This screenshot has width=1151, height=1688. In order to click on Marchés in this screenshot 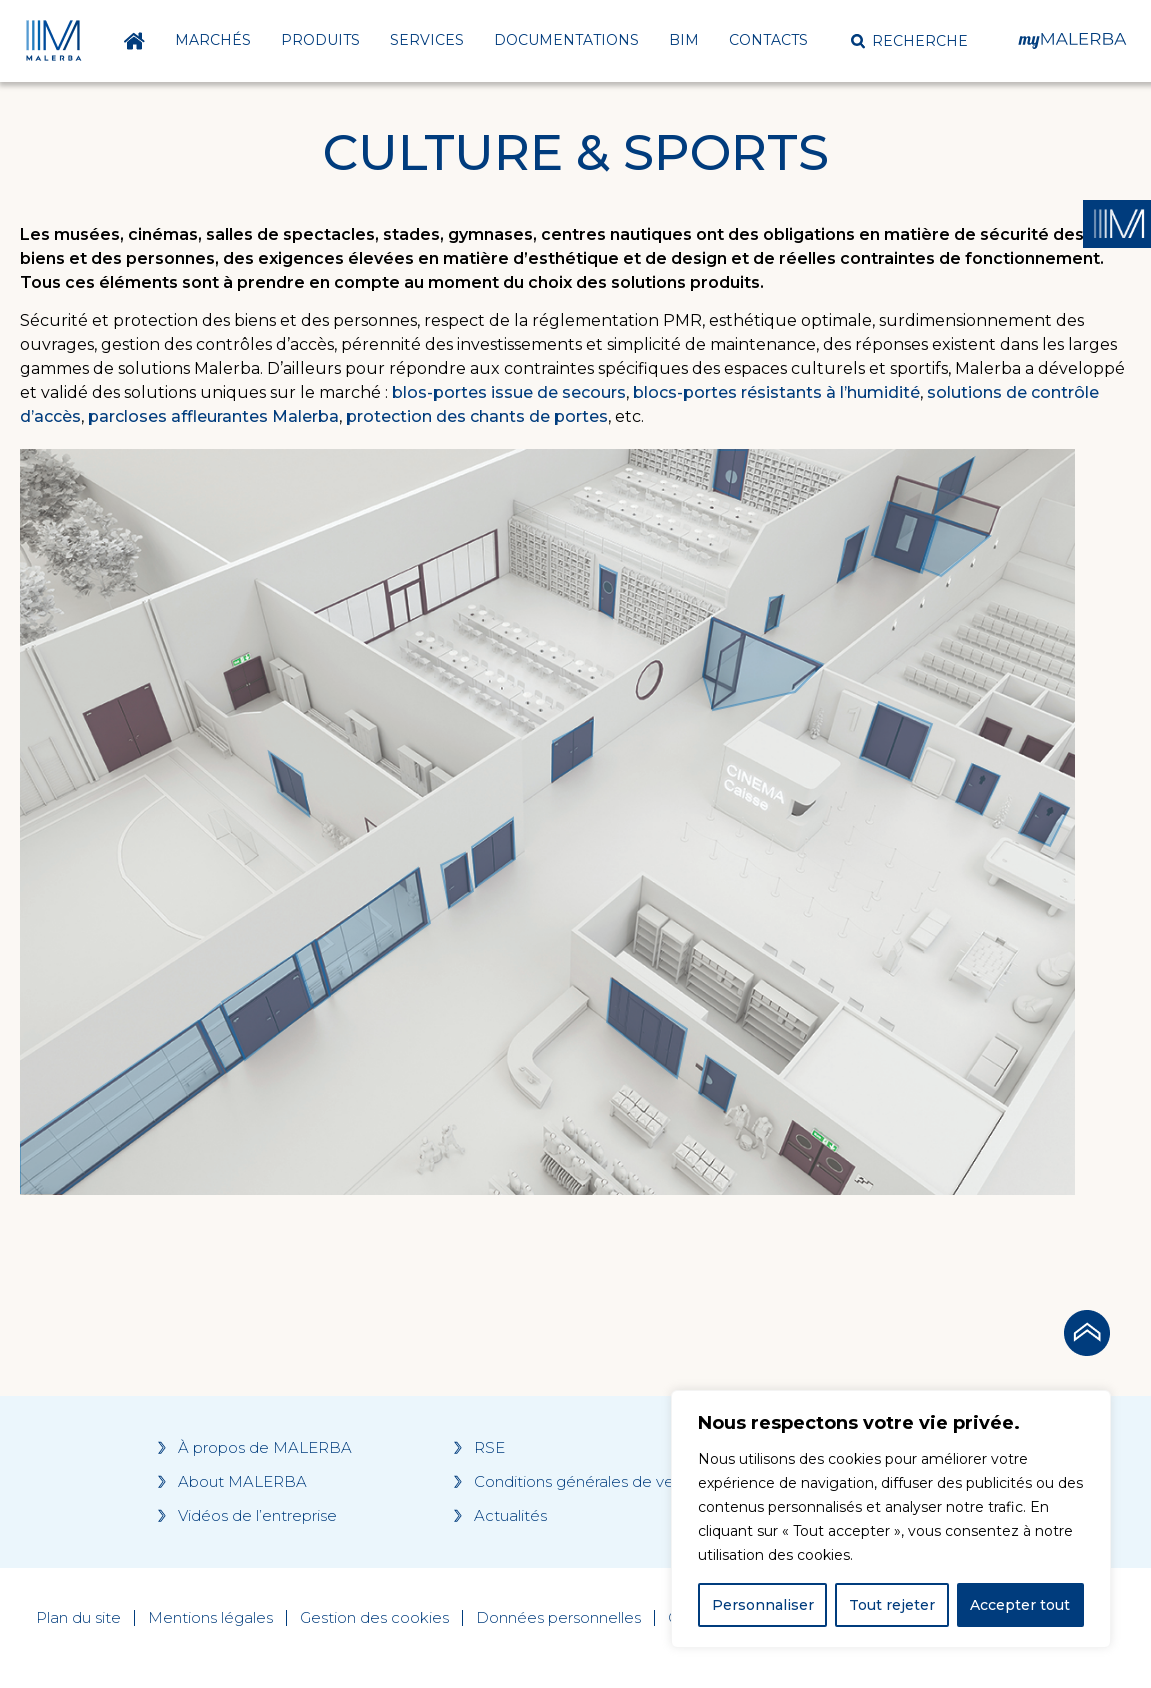, I will do `click(213, 40)`.